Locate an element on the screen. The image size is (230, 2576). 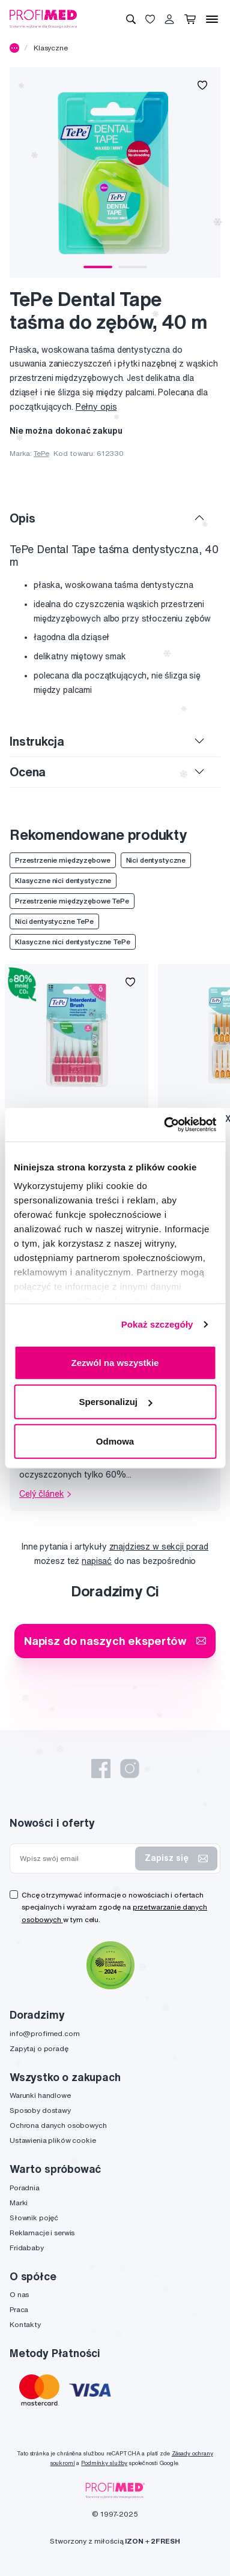
Warunki handlowe is located at coordinates (40, 2095).